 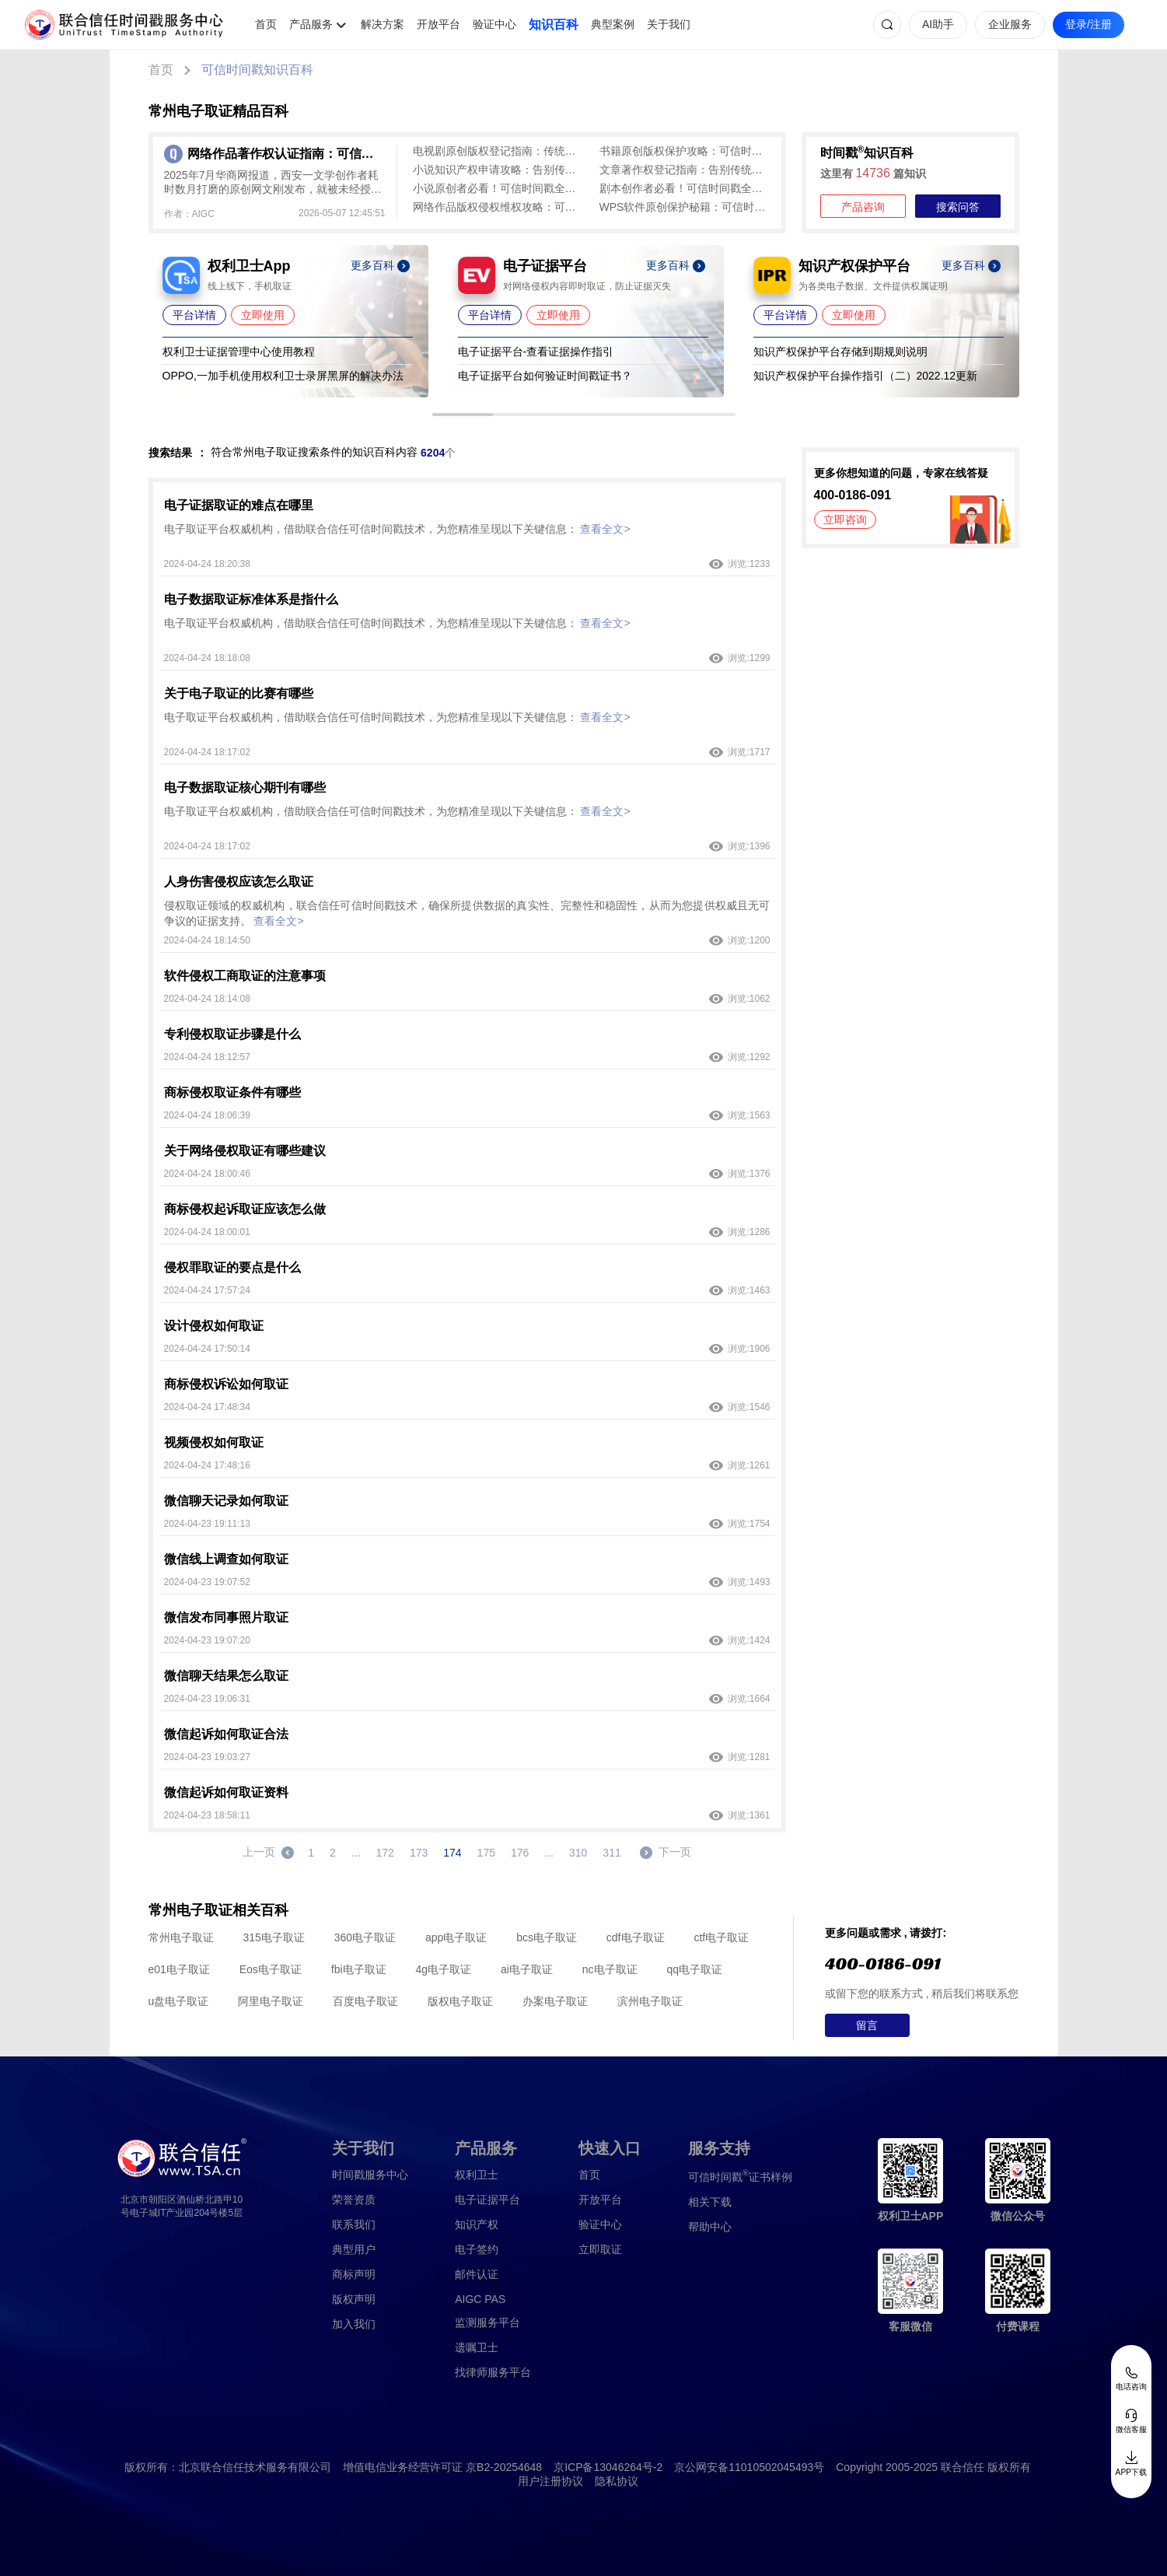 What do you see at coordinates (273, 1937) in the screenshot?
I see `315电子取证` at bounding box center [273, 1937].